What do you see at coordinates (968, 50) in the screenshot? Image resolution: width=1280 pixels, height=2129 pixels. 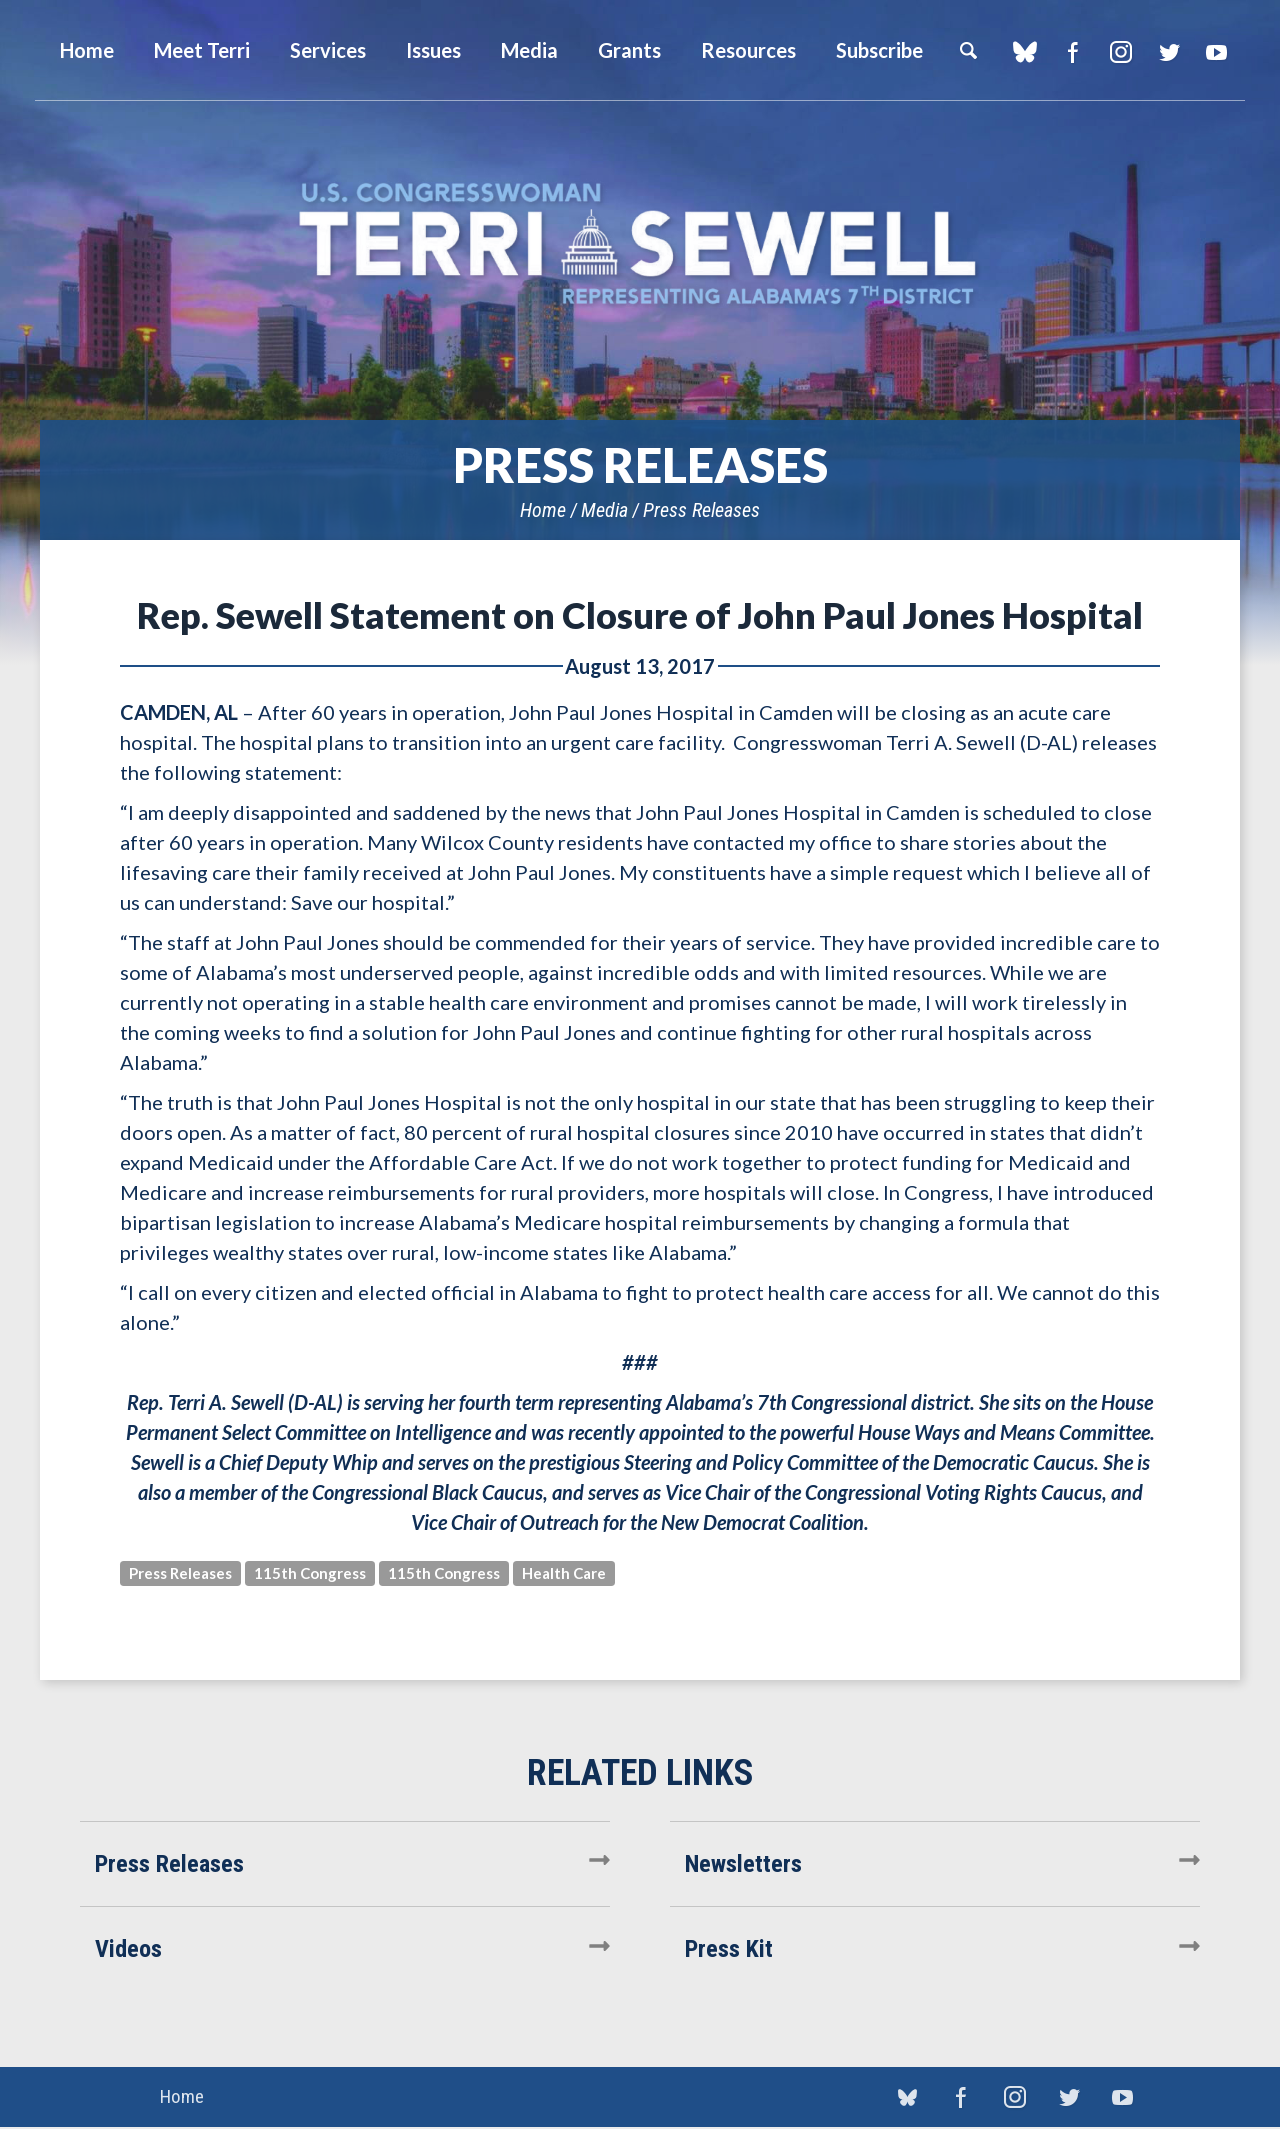 I see `Search [button]` at bounding box center [968, 50].